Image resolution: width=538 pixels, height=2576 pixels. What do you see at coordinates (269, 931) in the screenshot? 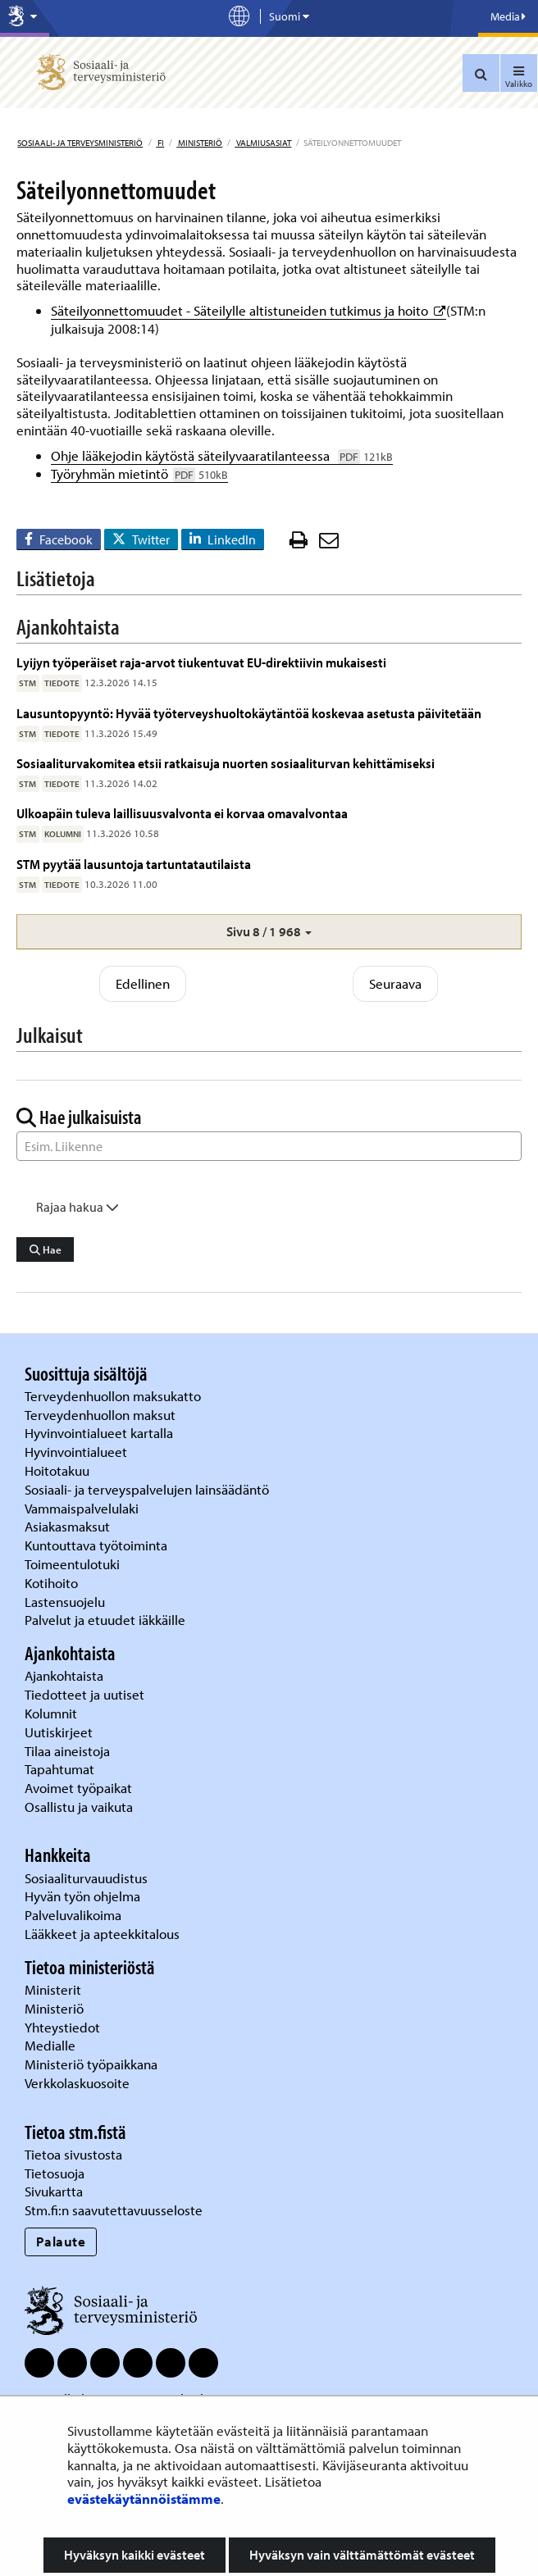
I see `[button]` at bounding box center [269, 931].